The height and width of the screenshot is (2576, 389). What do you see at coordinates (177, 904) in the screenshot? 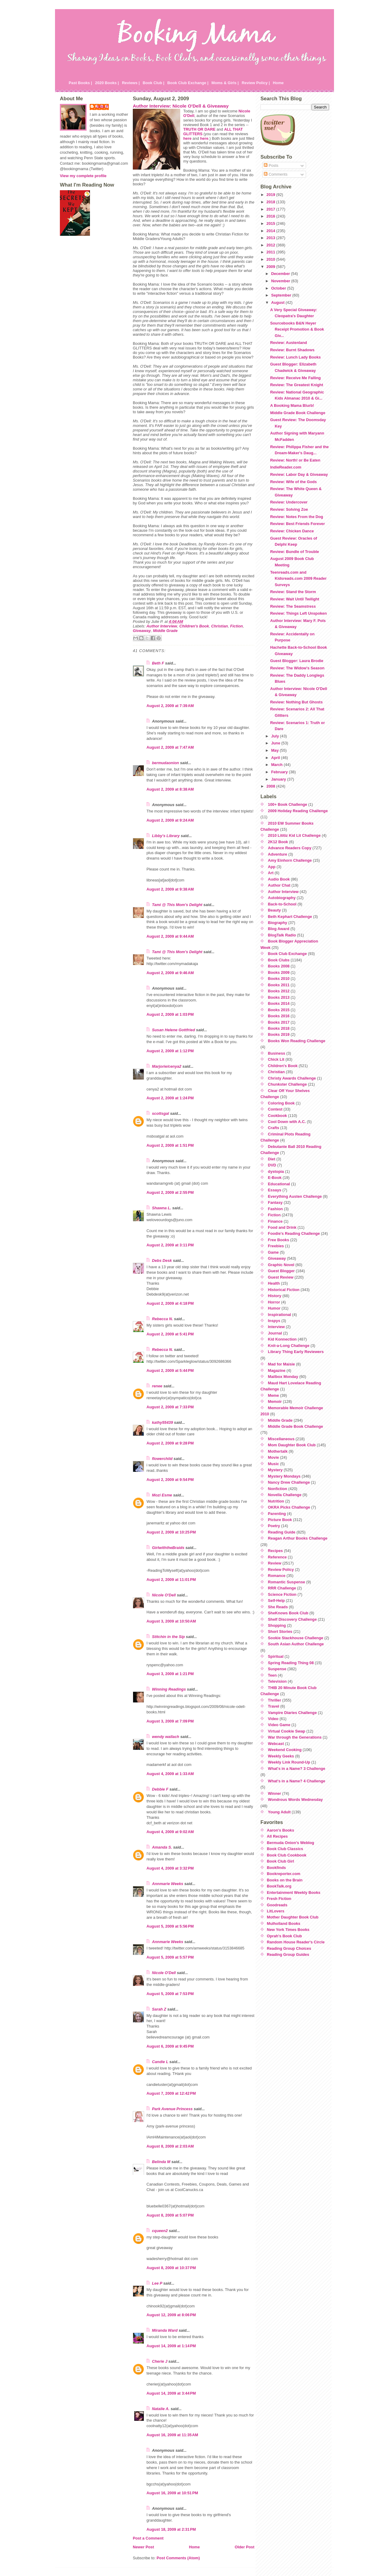
I see `Tami @ This Mom's Delight` at bounding box center [177, 904].